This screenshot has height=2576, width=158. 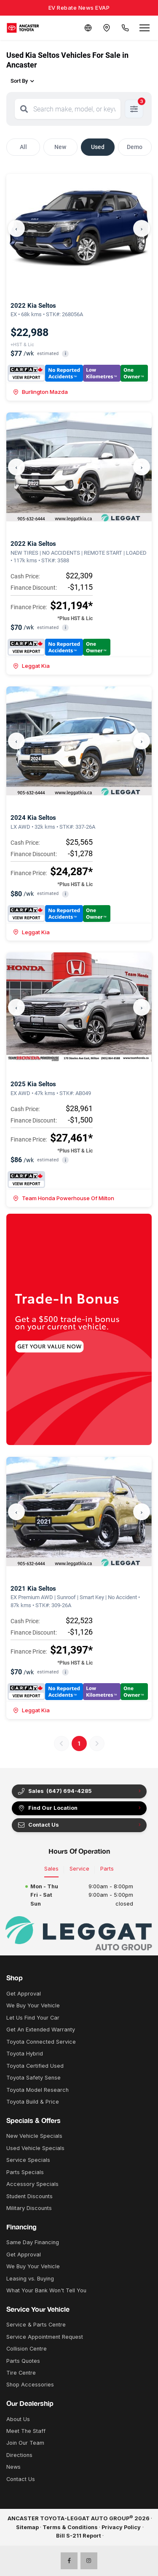 What do you see at coordinates (40, 391) in the screenshot?
I see `Burlington Mazda` at bounding box center [40, 391].